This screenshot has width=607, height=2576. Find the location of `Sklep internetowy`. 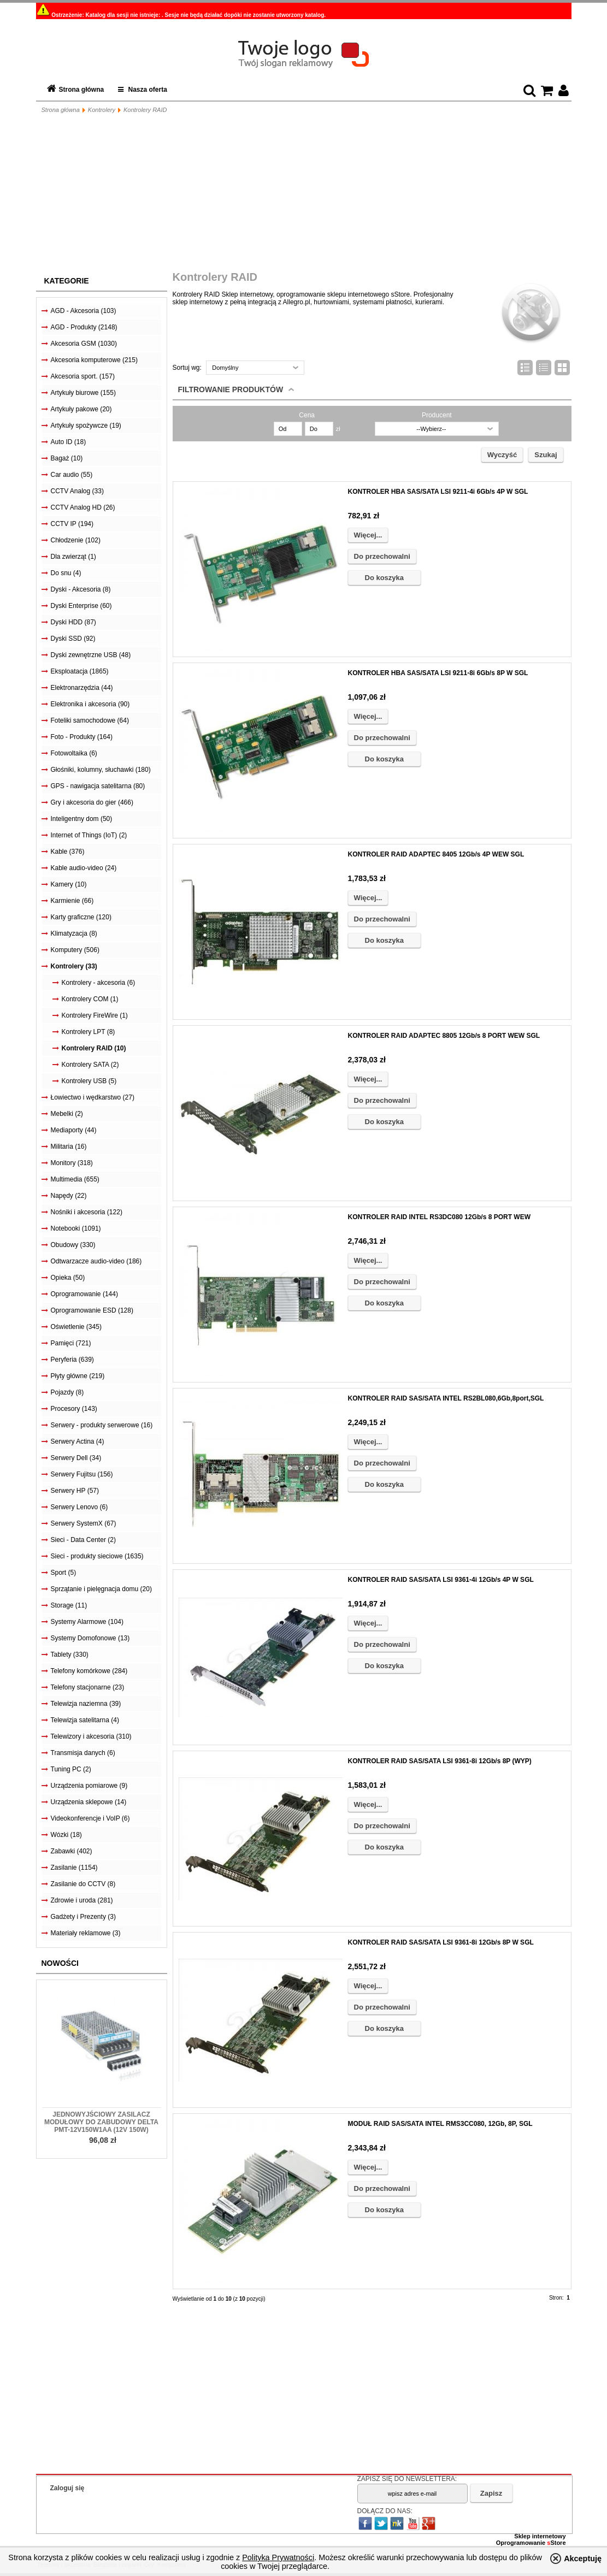

Sklep internetowy is located at coordinates (539, 2536).